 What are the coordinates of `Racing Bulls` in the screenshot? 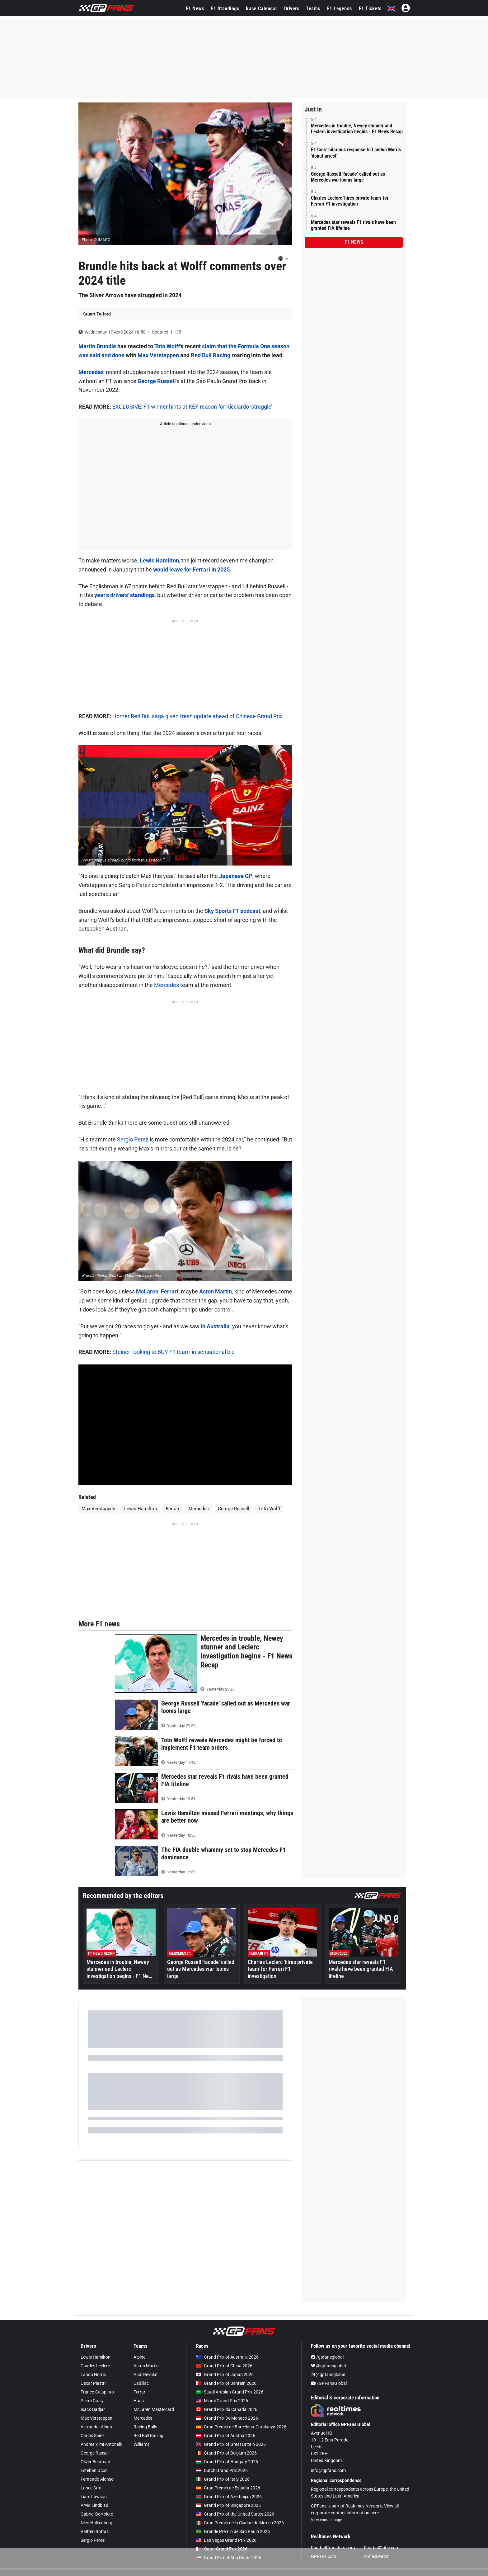 It's located at (145, 2426).